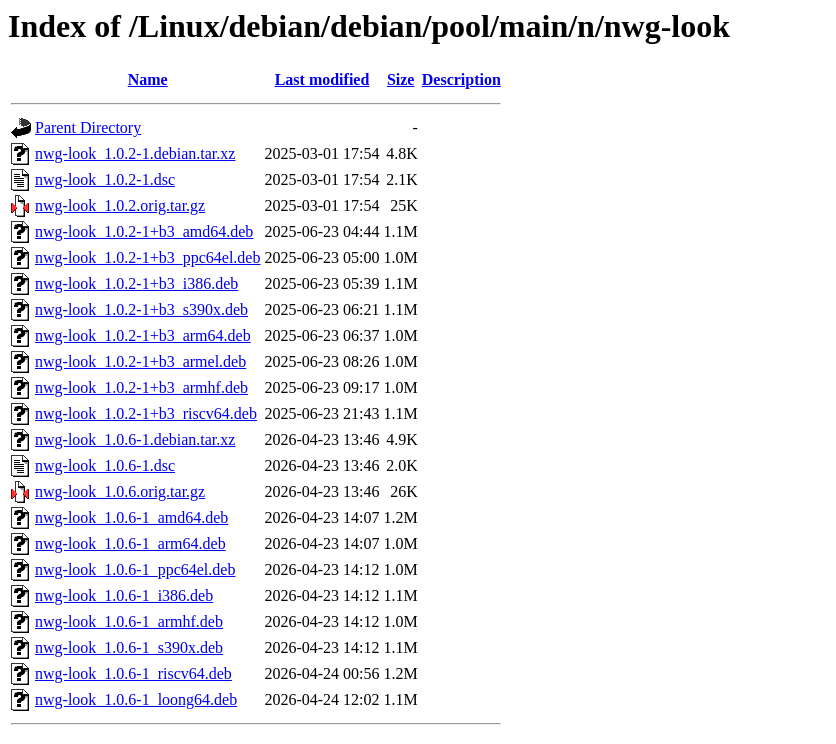  I want to click on nwg-look_1.0.2-1+b3_s390x.deb, so click(141, 309).